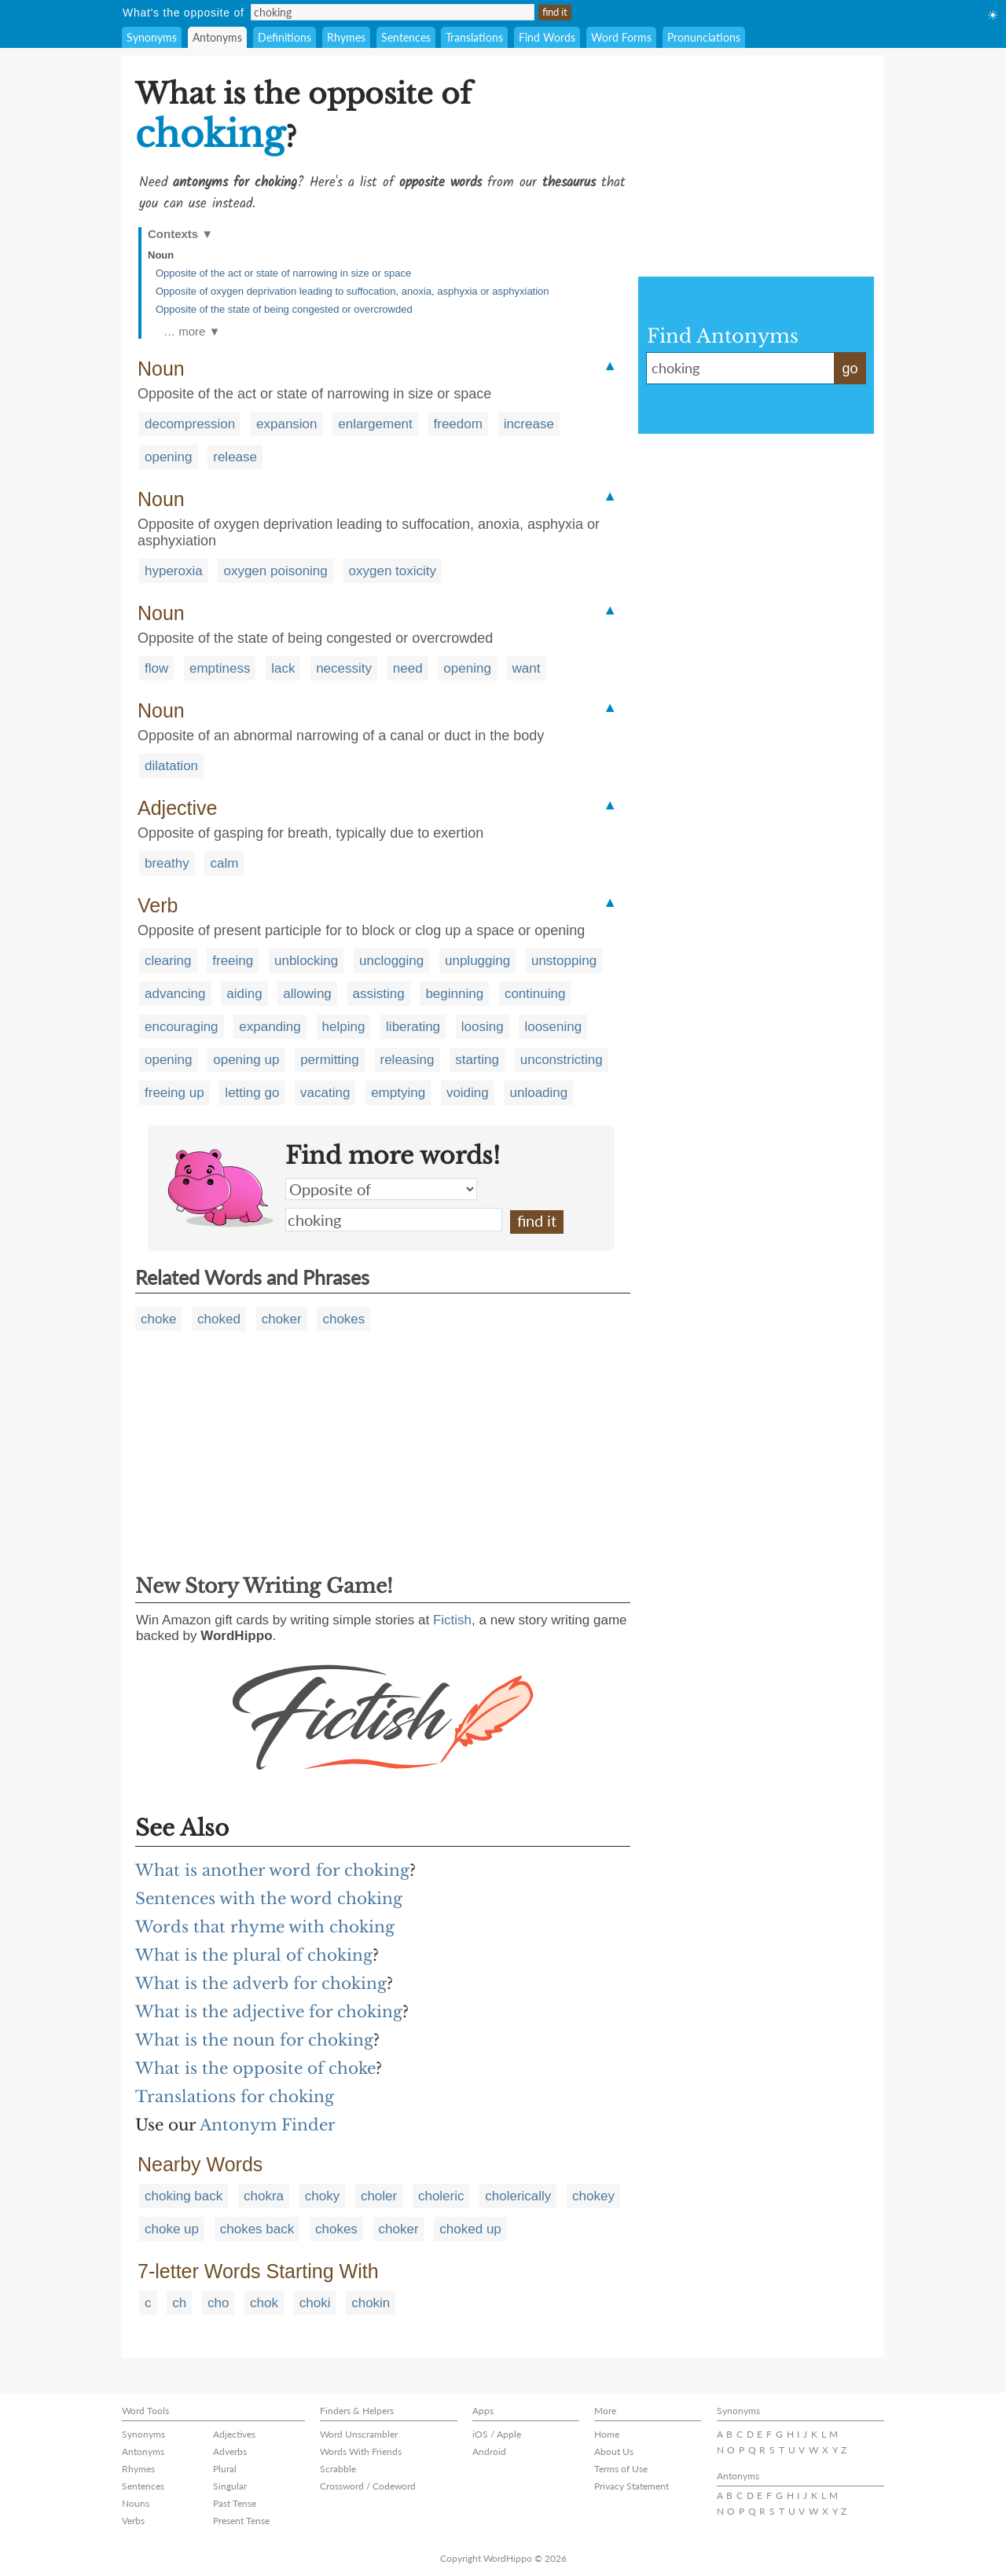  I want to click on Translations, so click(474, 37).